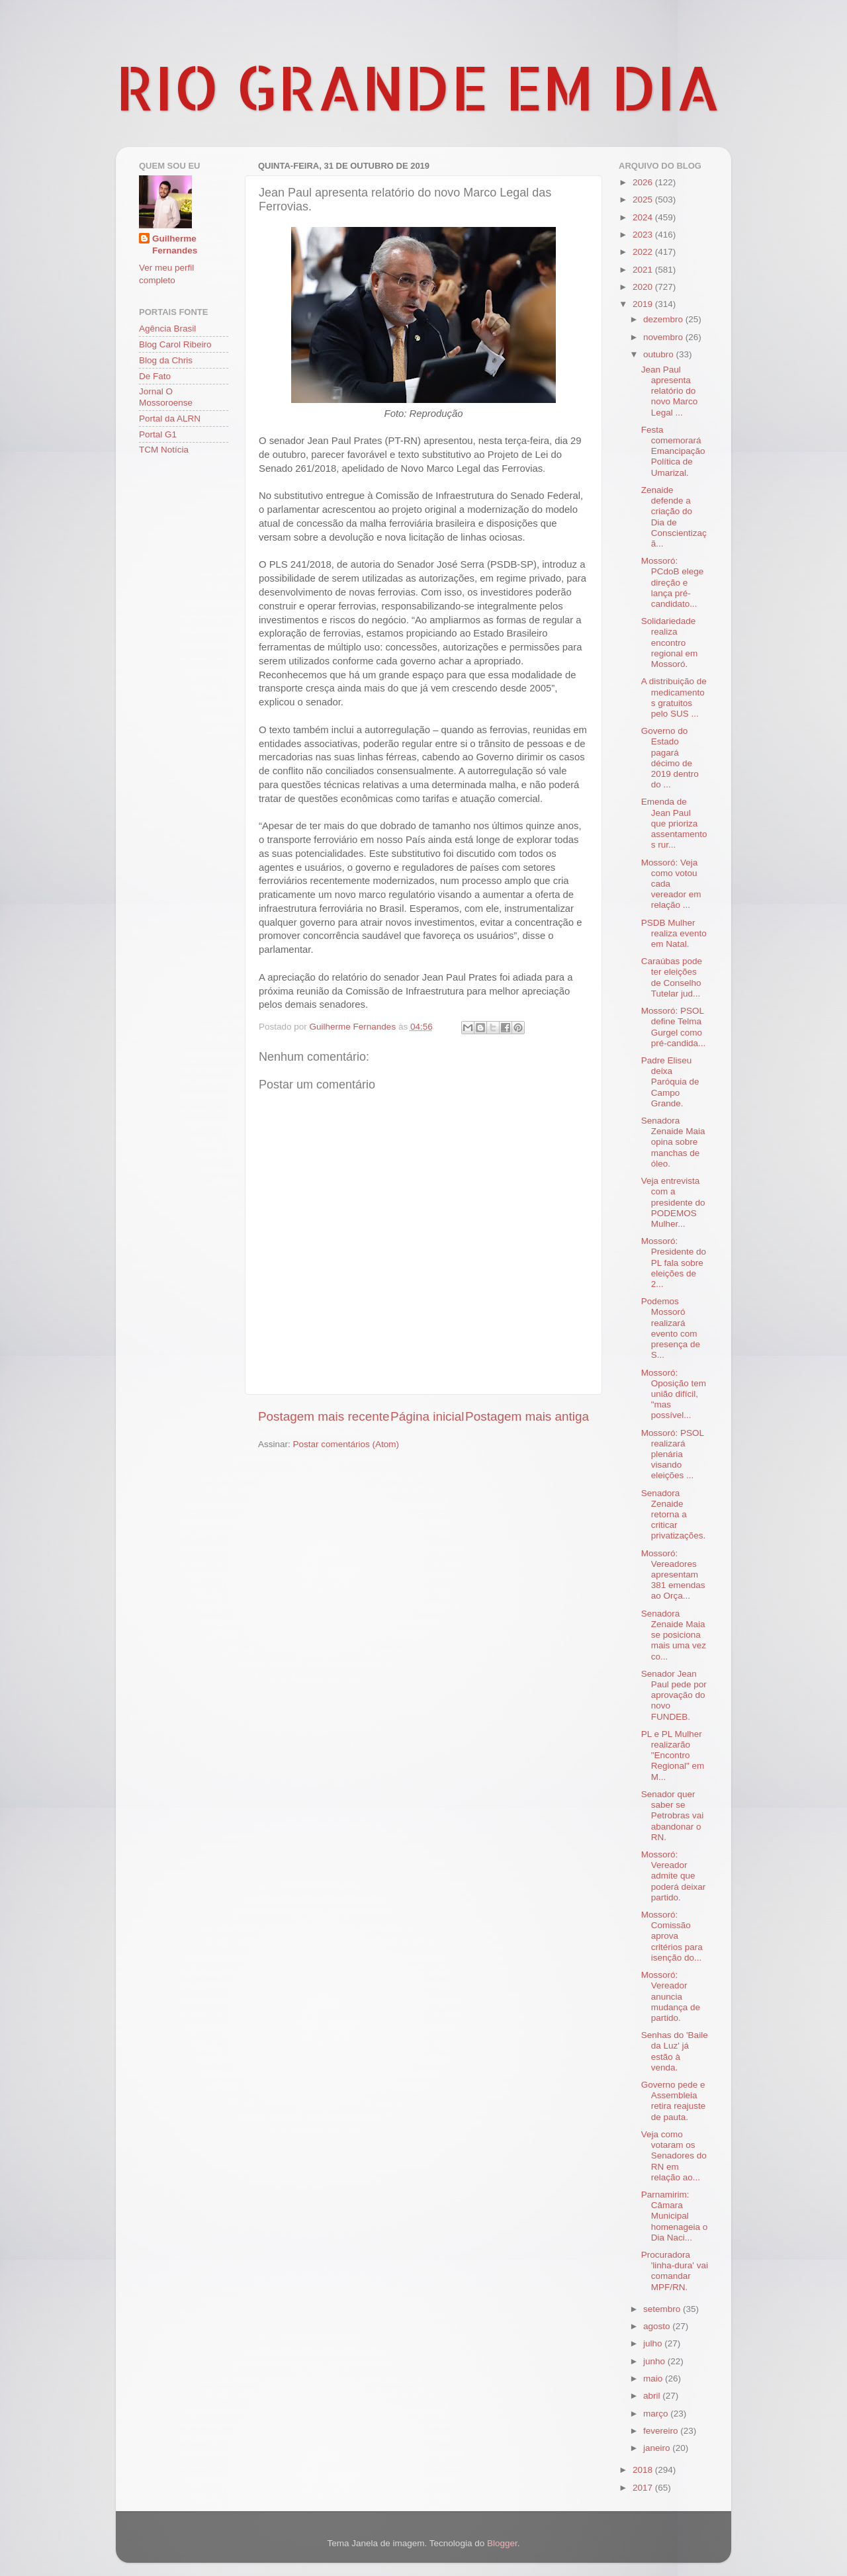  I want to click on agosto, so click(657, 2326).